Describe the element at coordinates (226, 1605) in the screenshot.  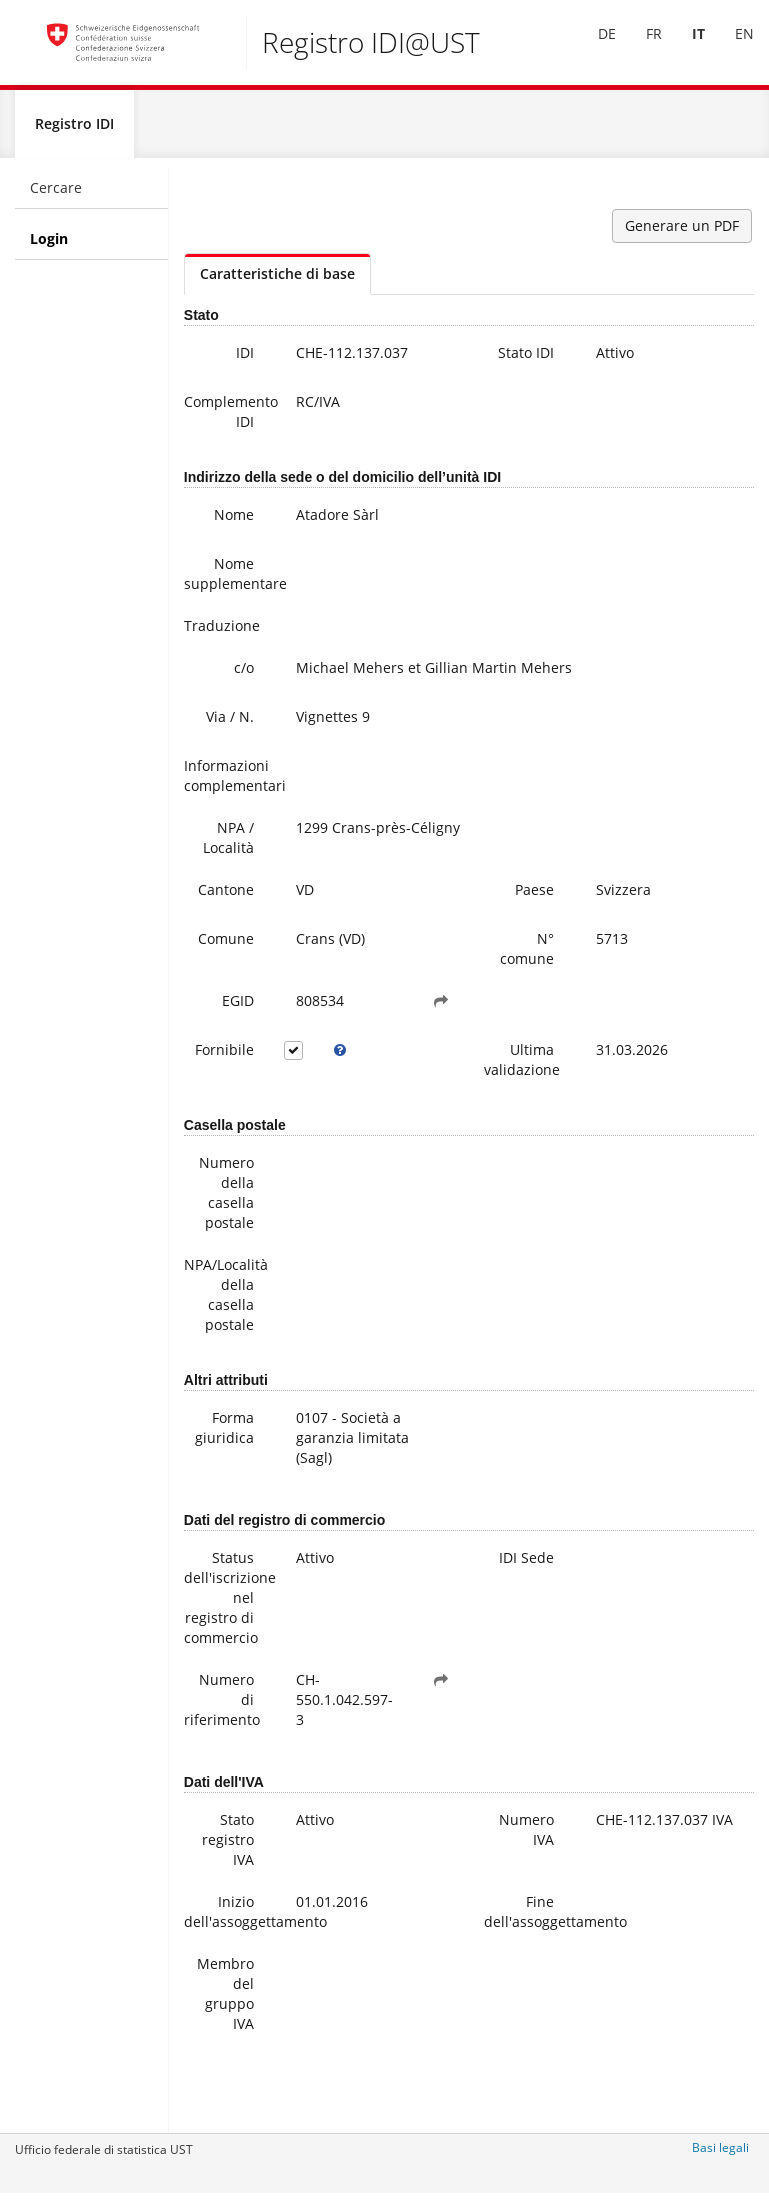
I see `Status dell'iscrizione nel registro di commercio` at that location.